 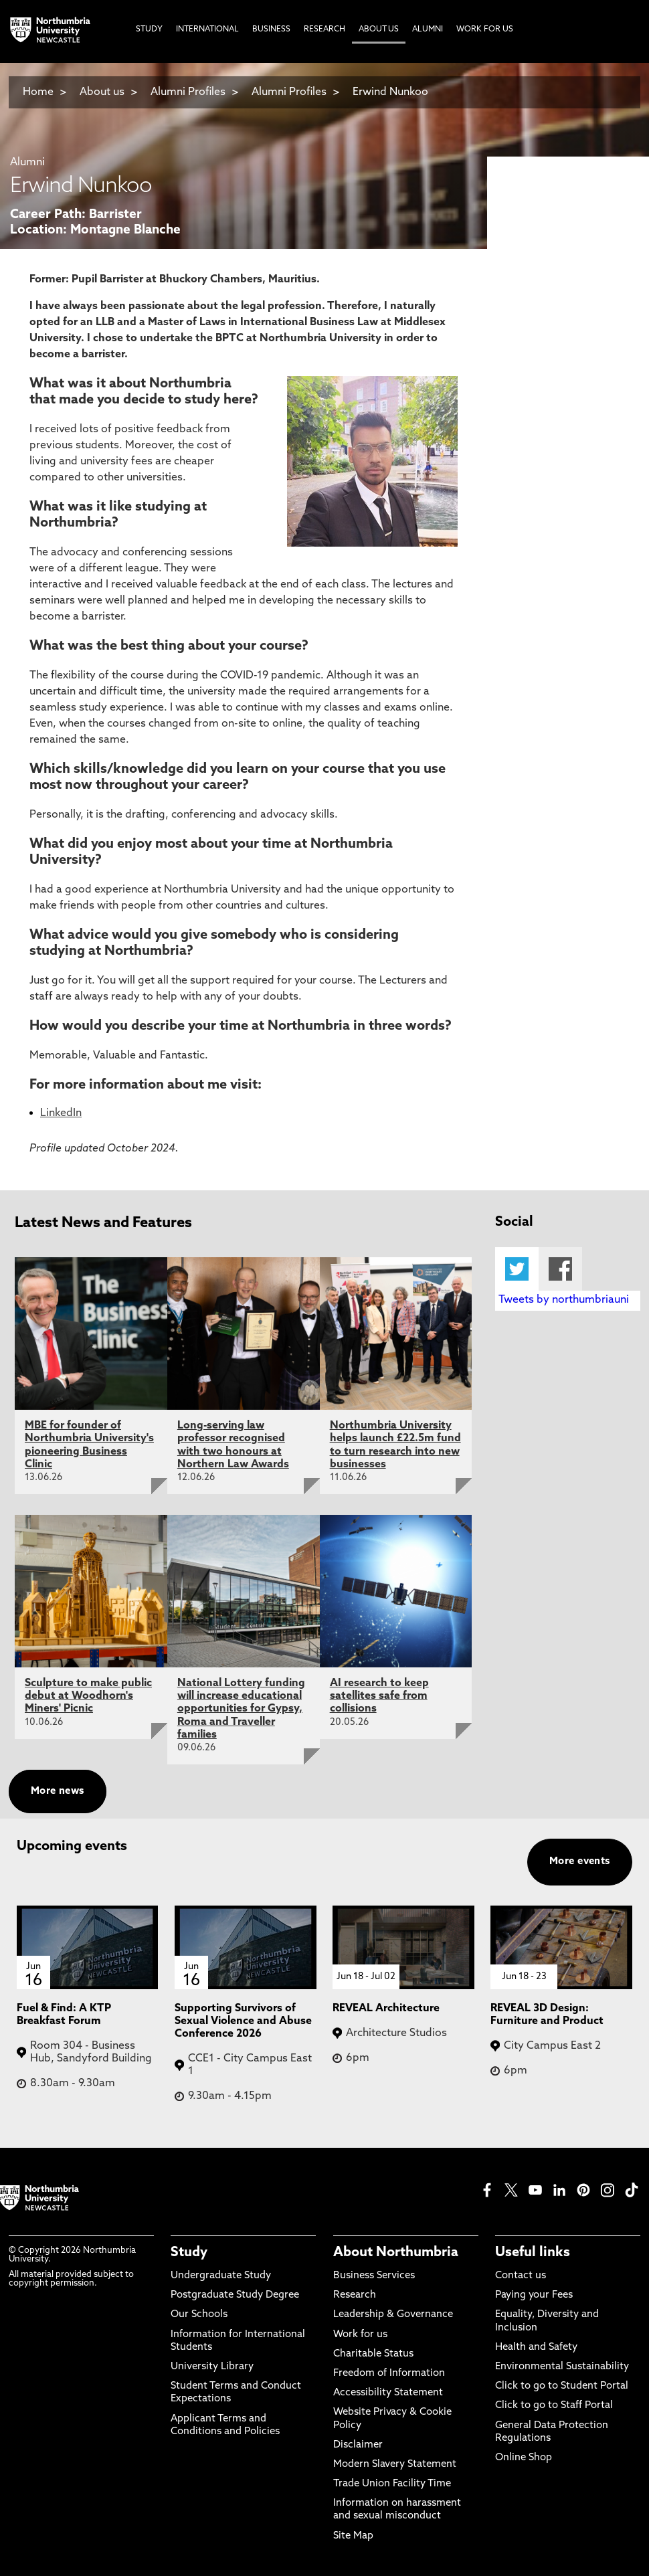 I want to click on Alumni [menuitem], so click(x=427, y=29).